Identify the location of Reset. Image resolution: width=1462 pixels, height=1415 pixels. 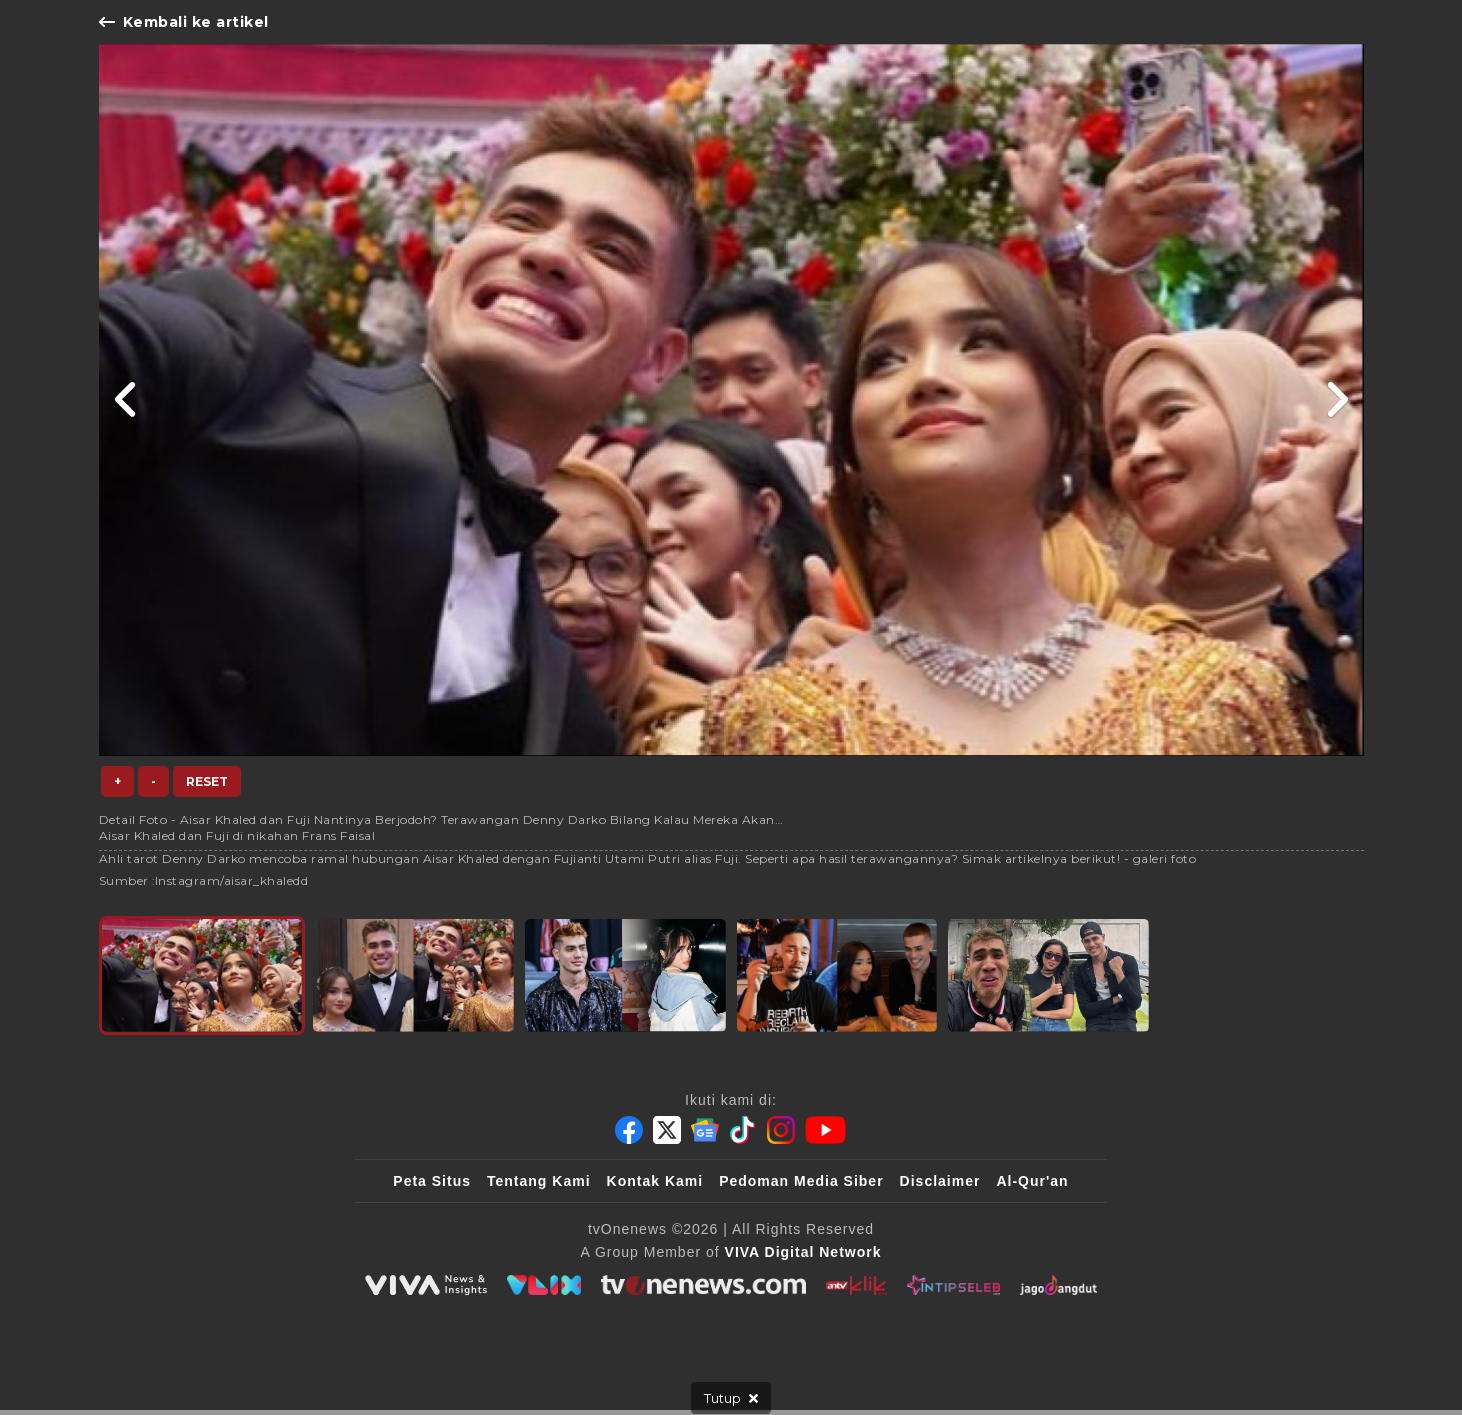
(207, 781).